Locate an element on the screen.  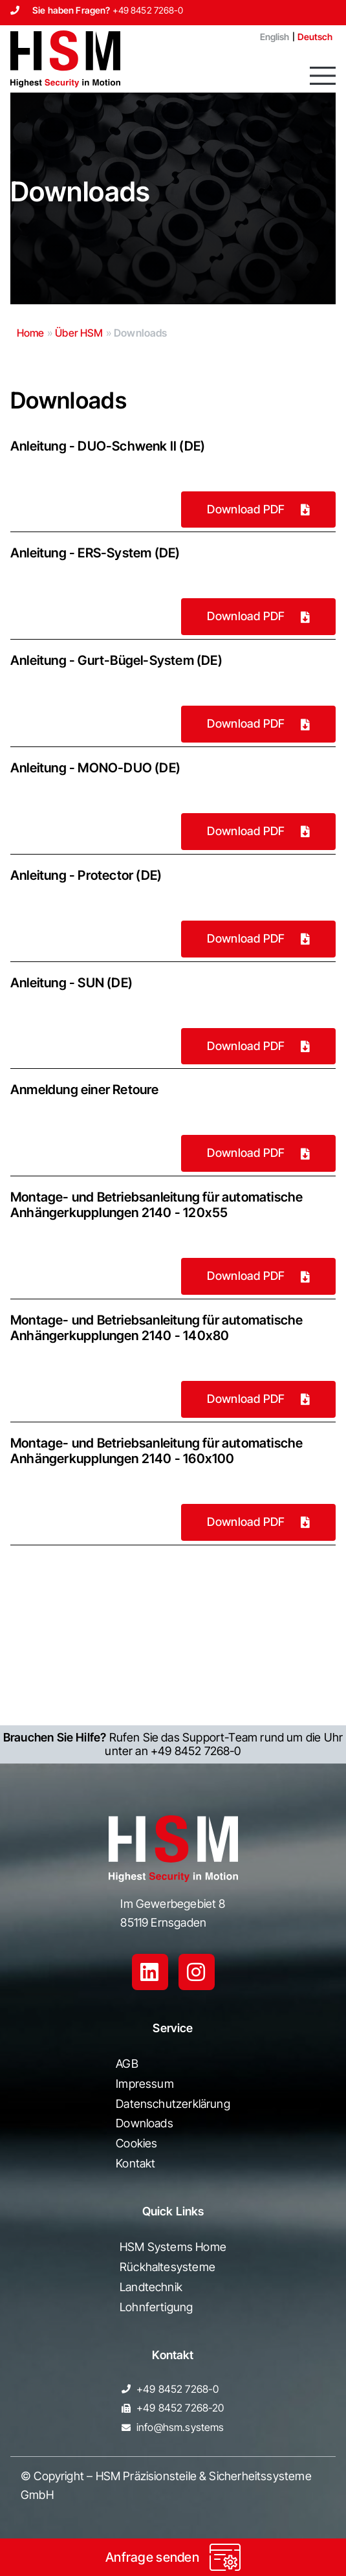
Rückhaltesysteme is located at coordinates (167, 2267).